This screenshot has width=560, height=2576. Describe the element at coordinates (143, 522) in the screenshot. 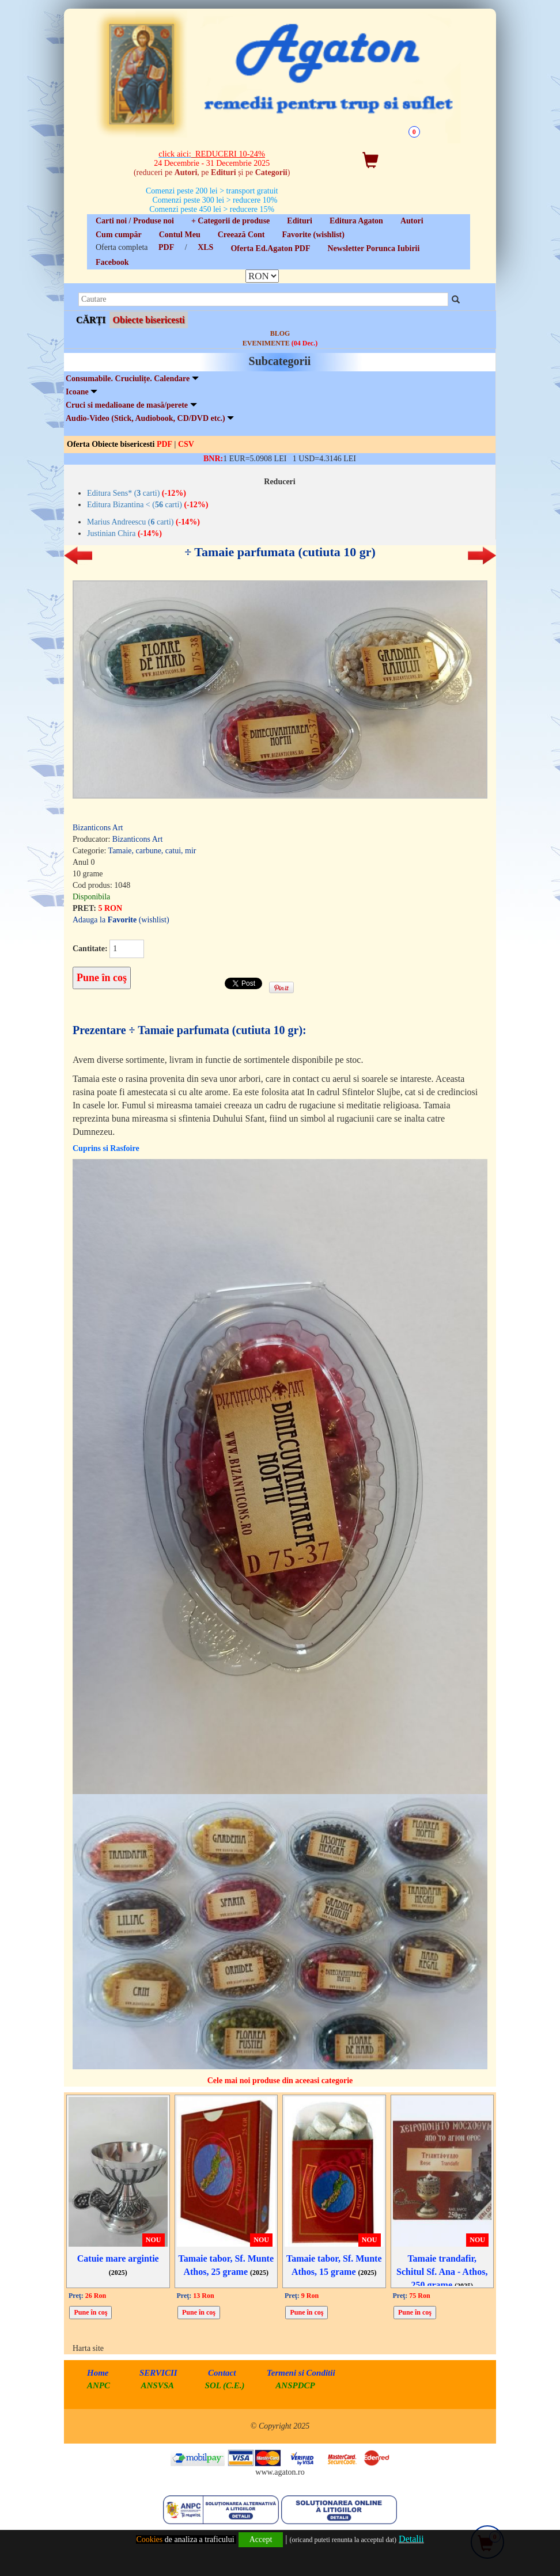

I see `Marius Andreescu ( carti)` at that location.